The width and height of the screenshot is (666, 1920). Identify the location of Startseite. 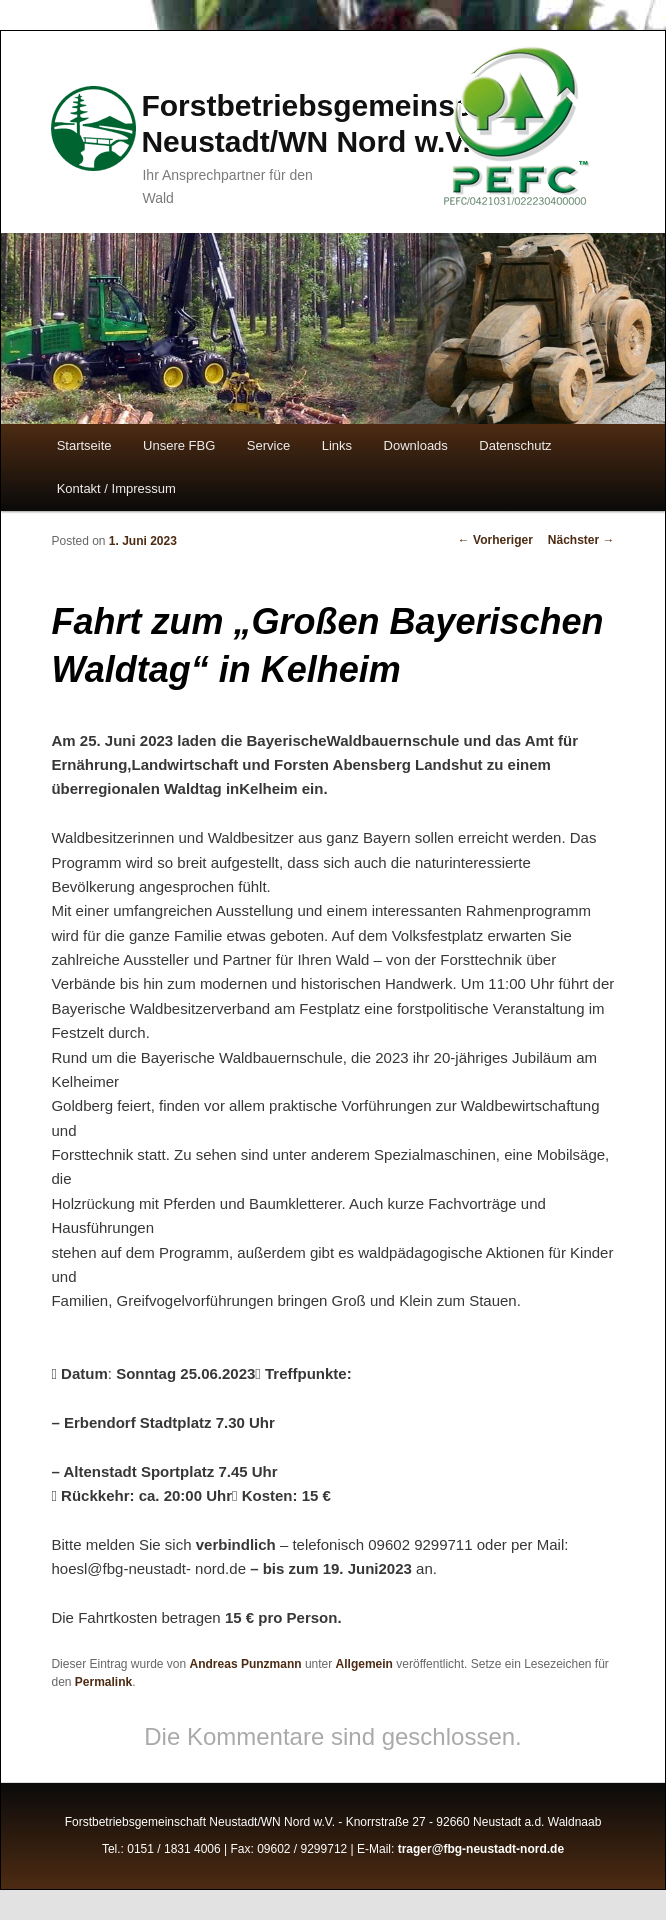
(84, 445).